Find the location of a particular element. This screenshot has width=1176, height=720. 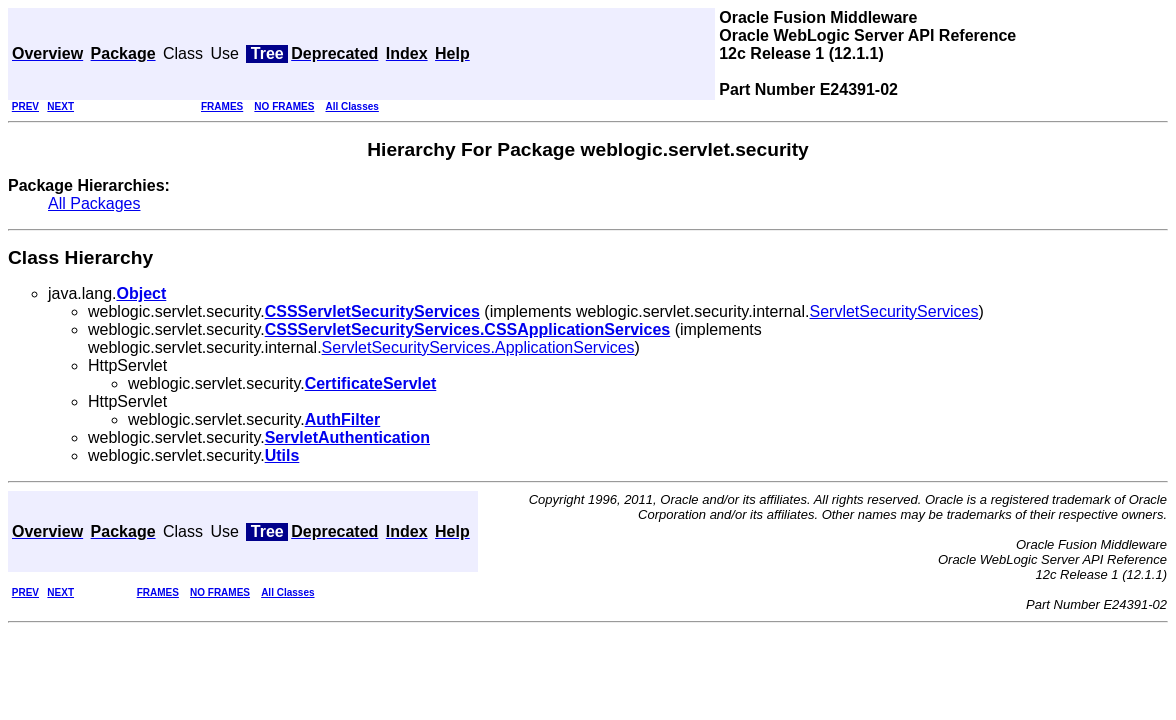

ServletSecurityServices is located at coordinates (894, 311).